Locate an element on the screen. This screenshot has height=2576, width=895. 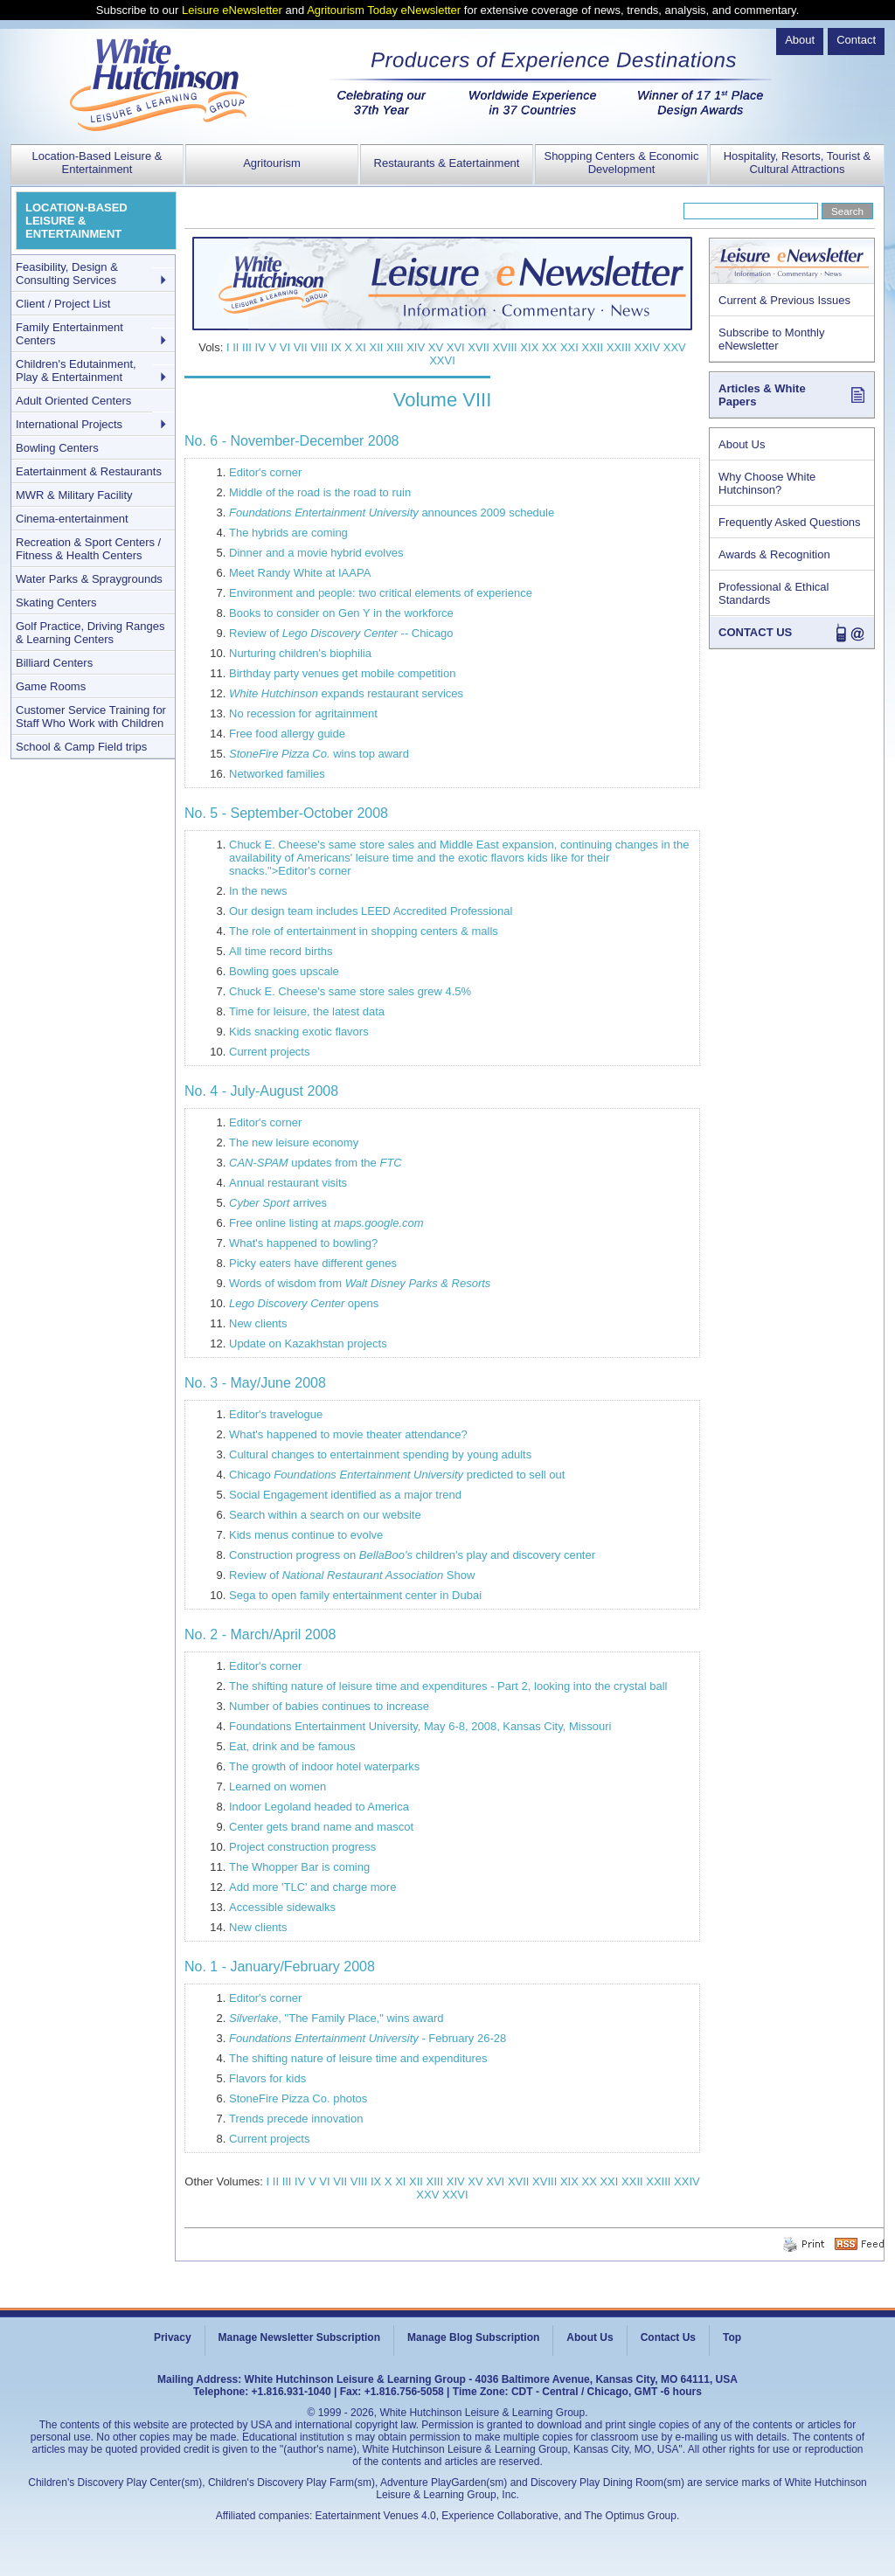
Feasibility, Design & Consulting Services is located at coordinates (67, 273).